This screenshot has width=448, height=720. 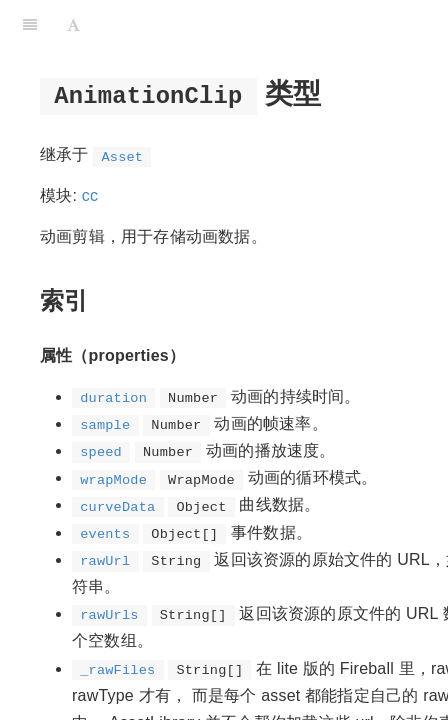 I want to click on [Font Settings], so click(x=73, y=25).